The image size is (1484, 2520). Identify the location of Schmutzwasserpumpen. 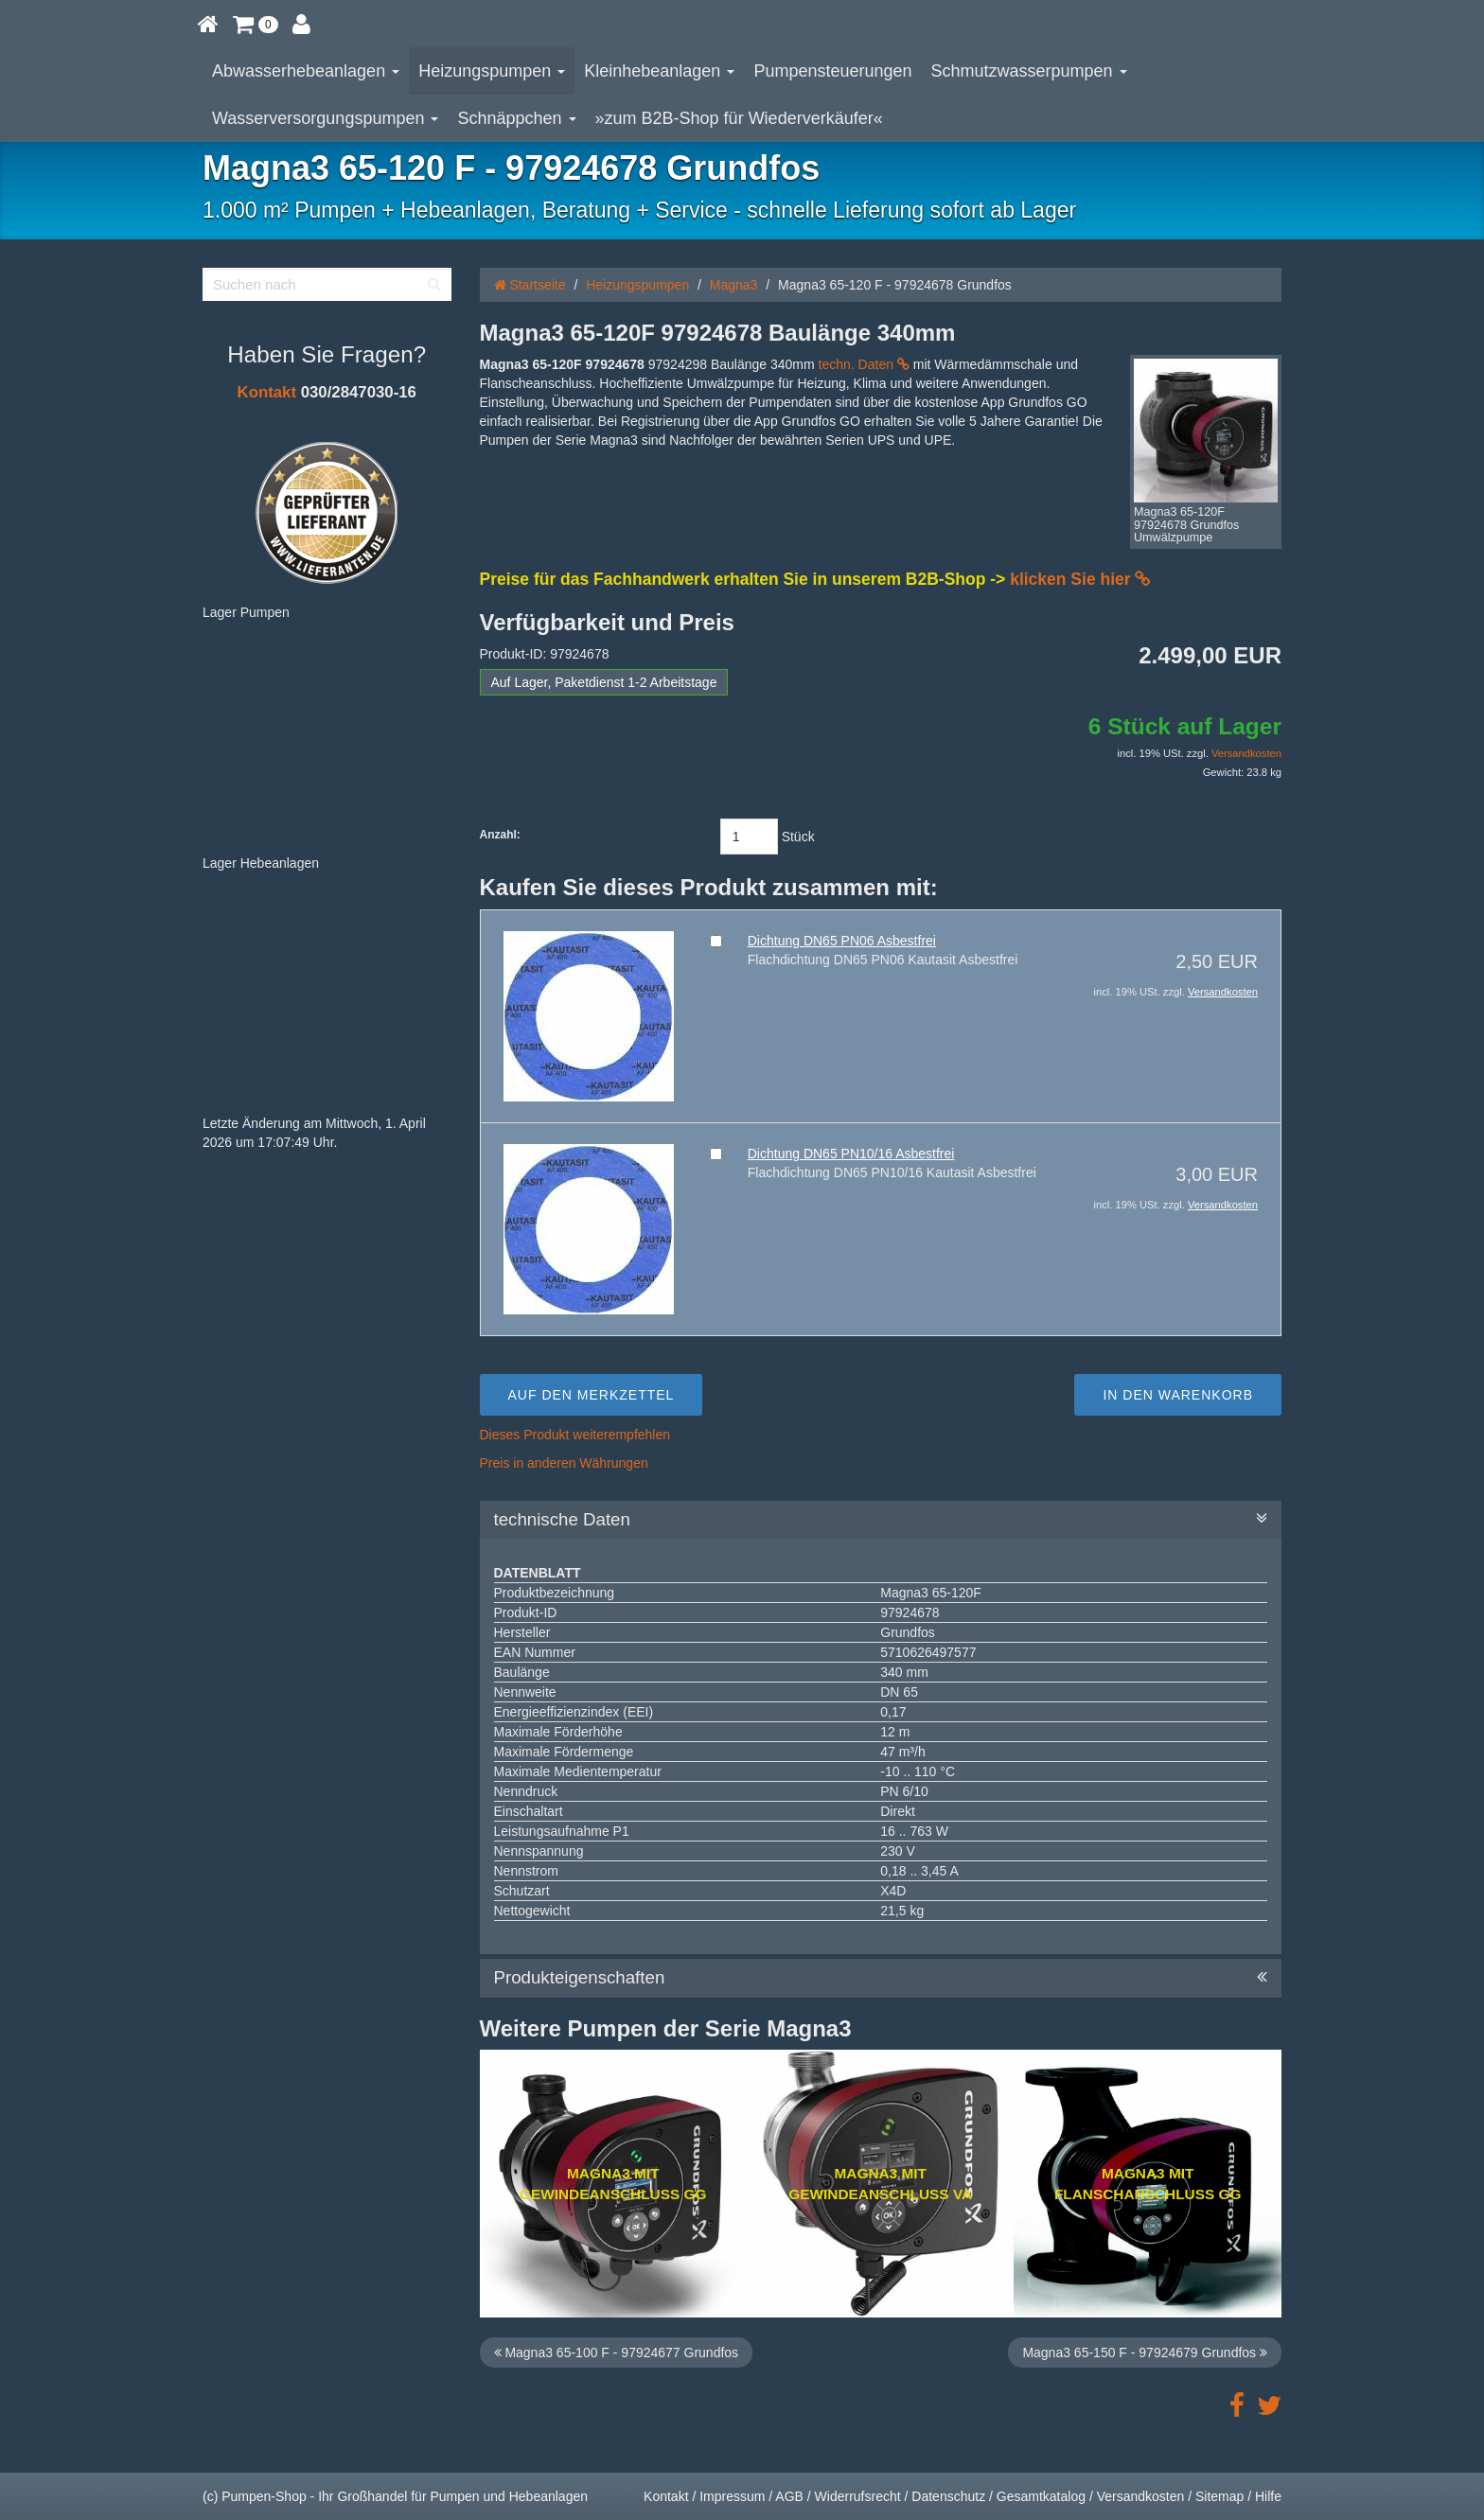
(1029, 71).